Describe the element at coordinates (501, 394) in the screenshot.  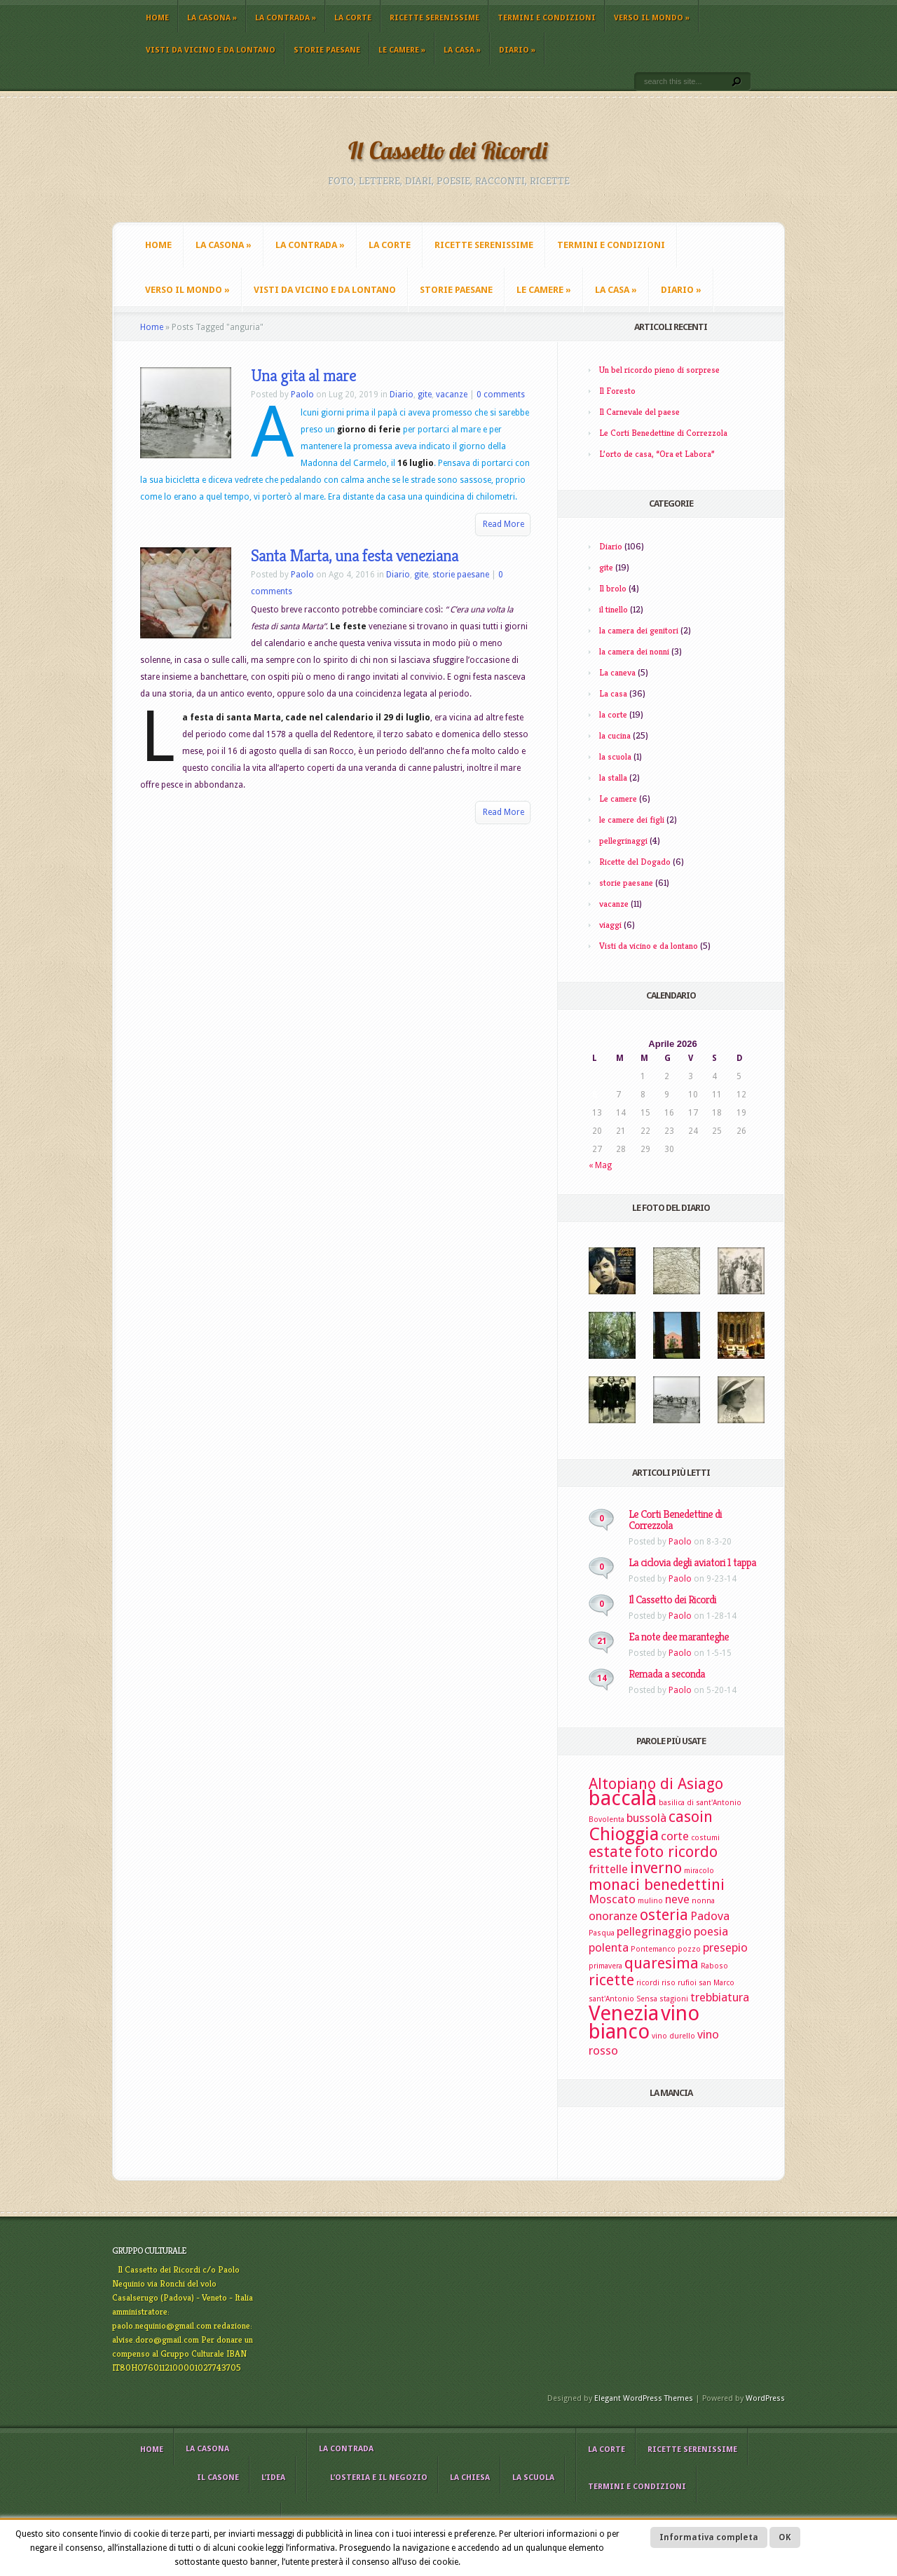
I see `0 comments` at that location.